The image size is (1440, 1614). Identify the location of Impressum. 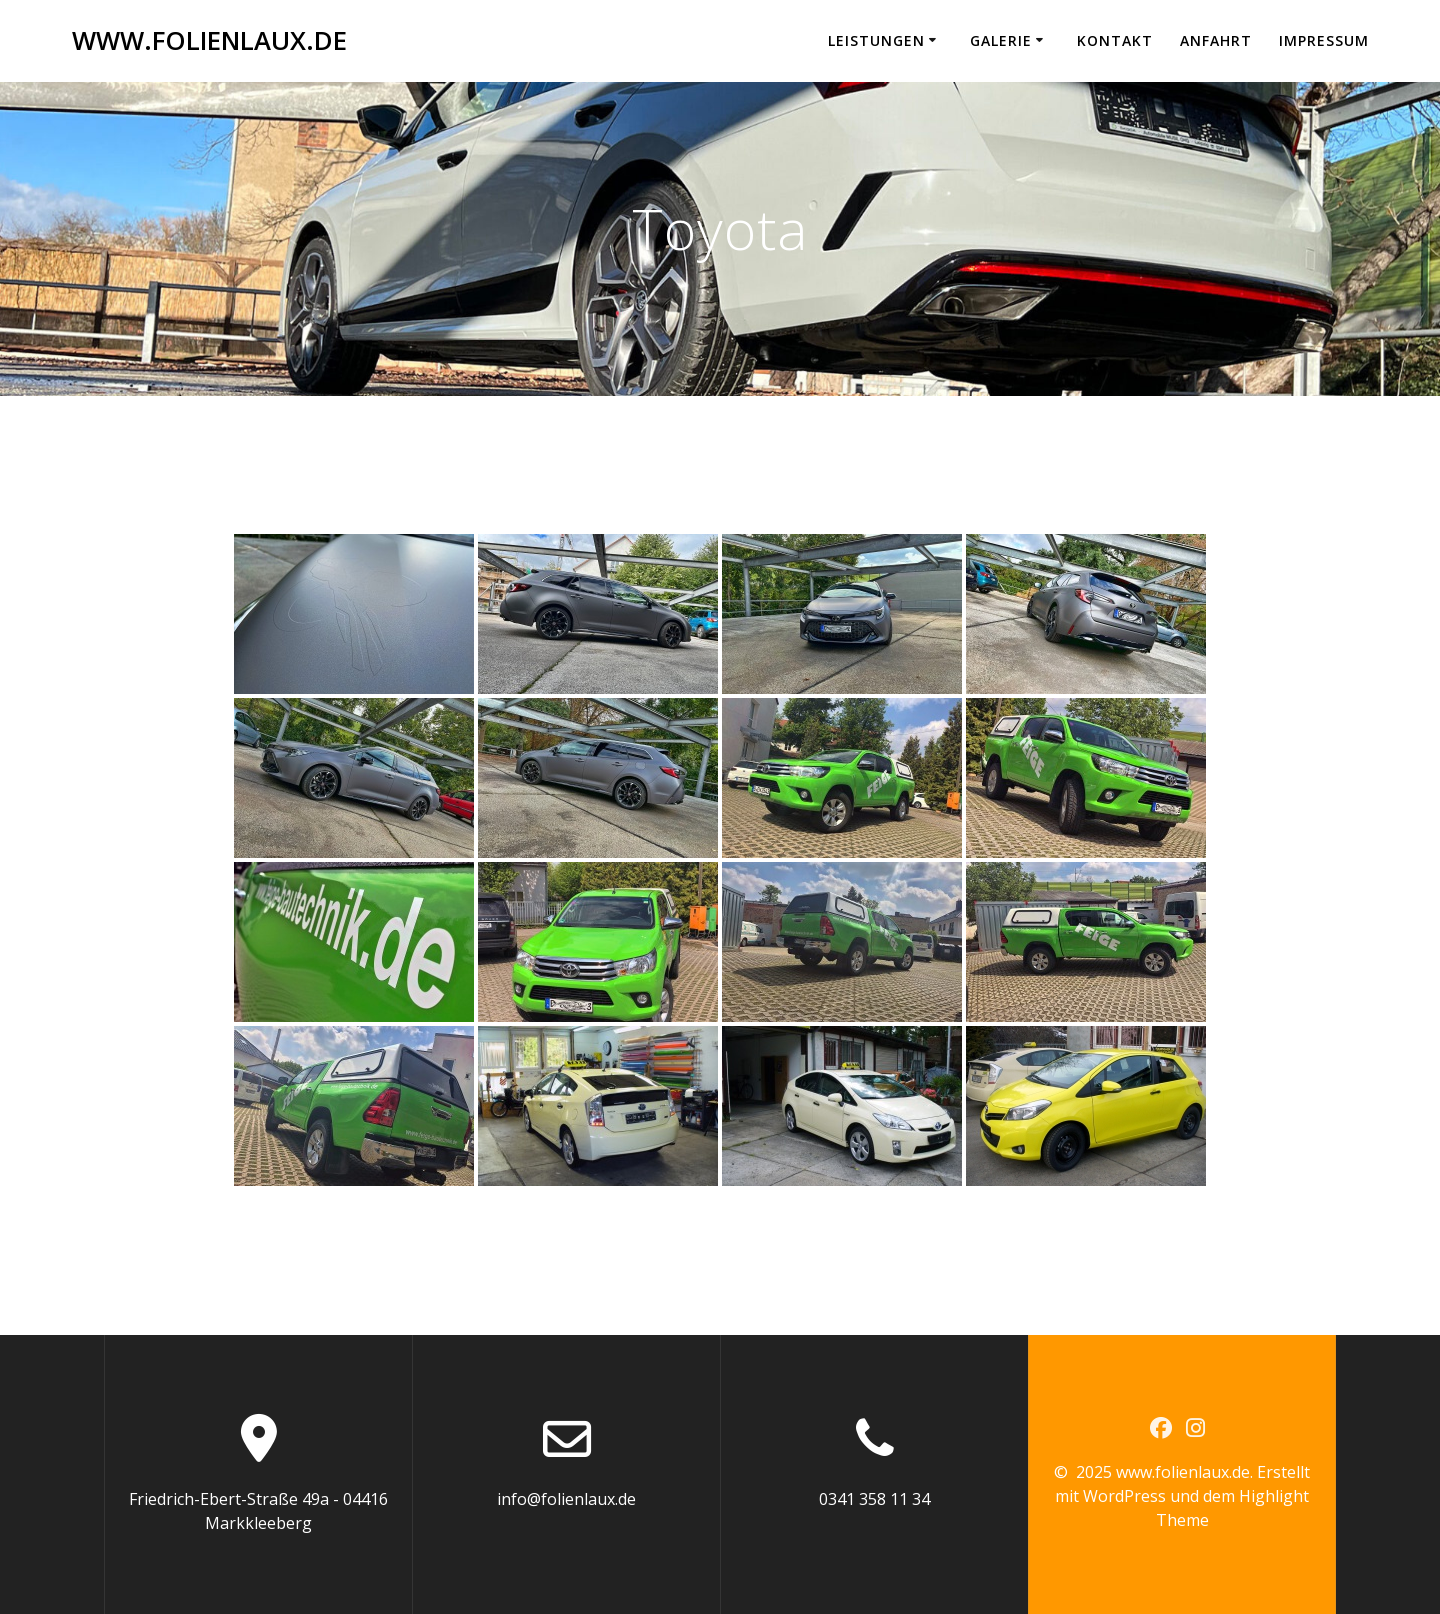
(1324, 40).